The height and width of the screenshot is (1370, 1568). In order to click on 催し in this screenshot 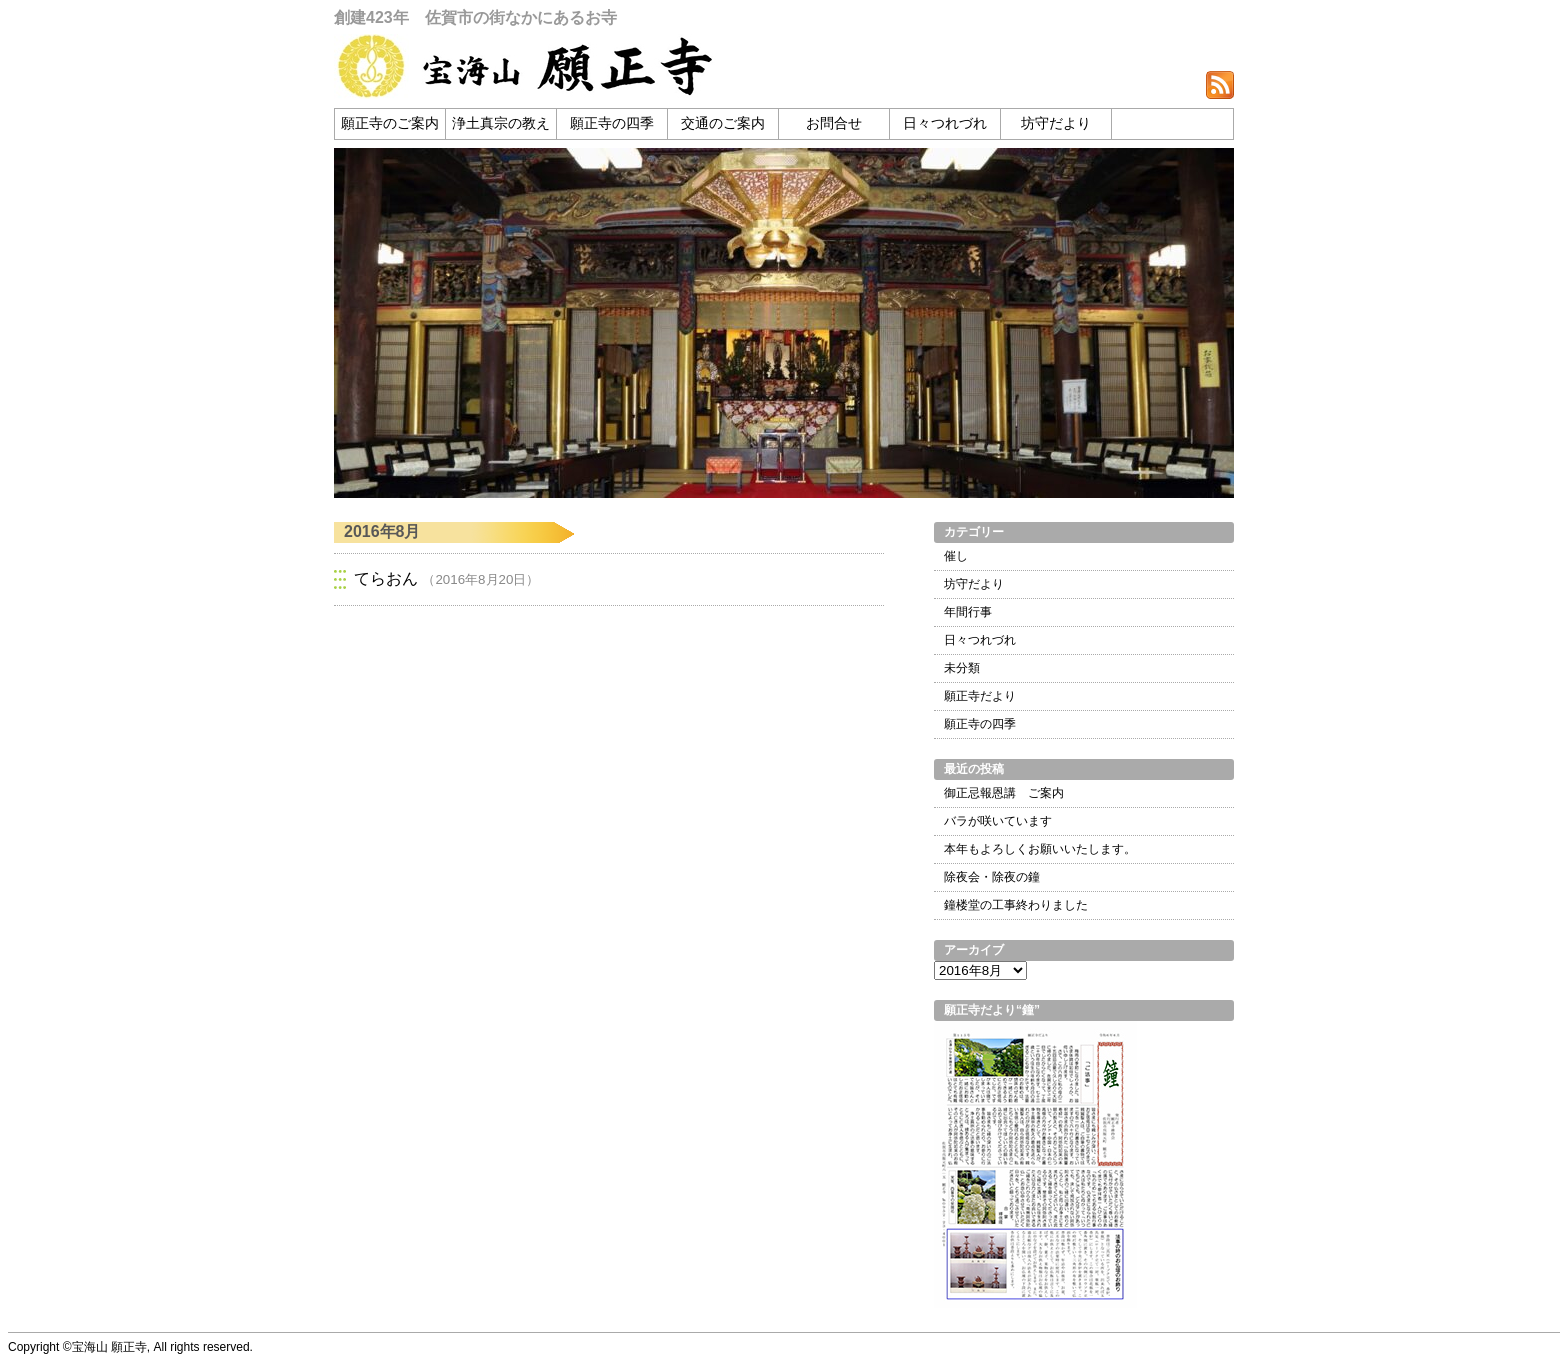, I will do `click(956, 556)`.